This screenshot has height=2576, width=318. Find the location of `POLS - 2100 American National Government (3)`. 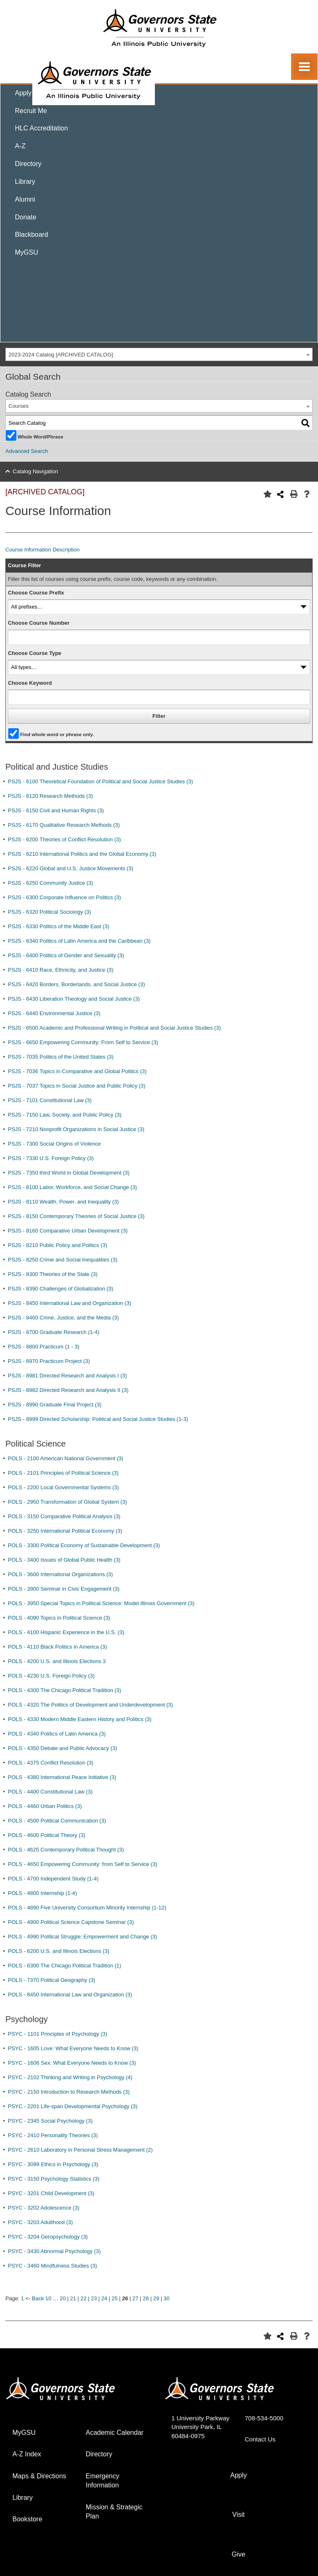

POLS - 2100 American National Government (3) is located at coordinates (65, 1458).